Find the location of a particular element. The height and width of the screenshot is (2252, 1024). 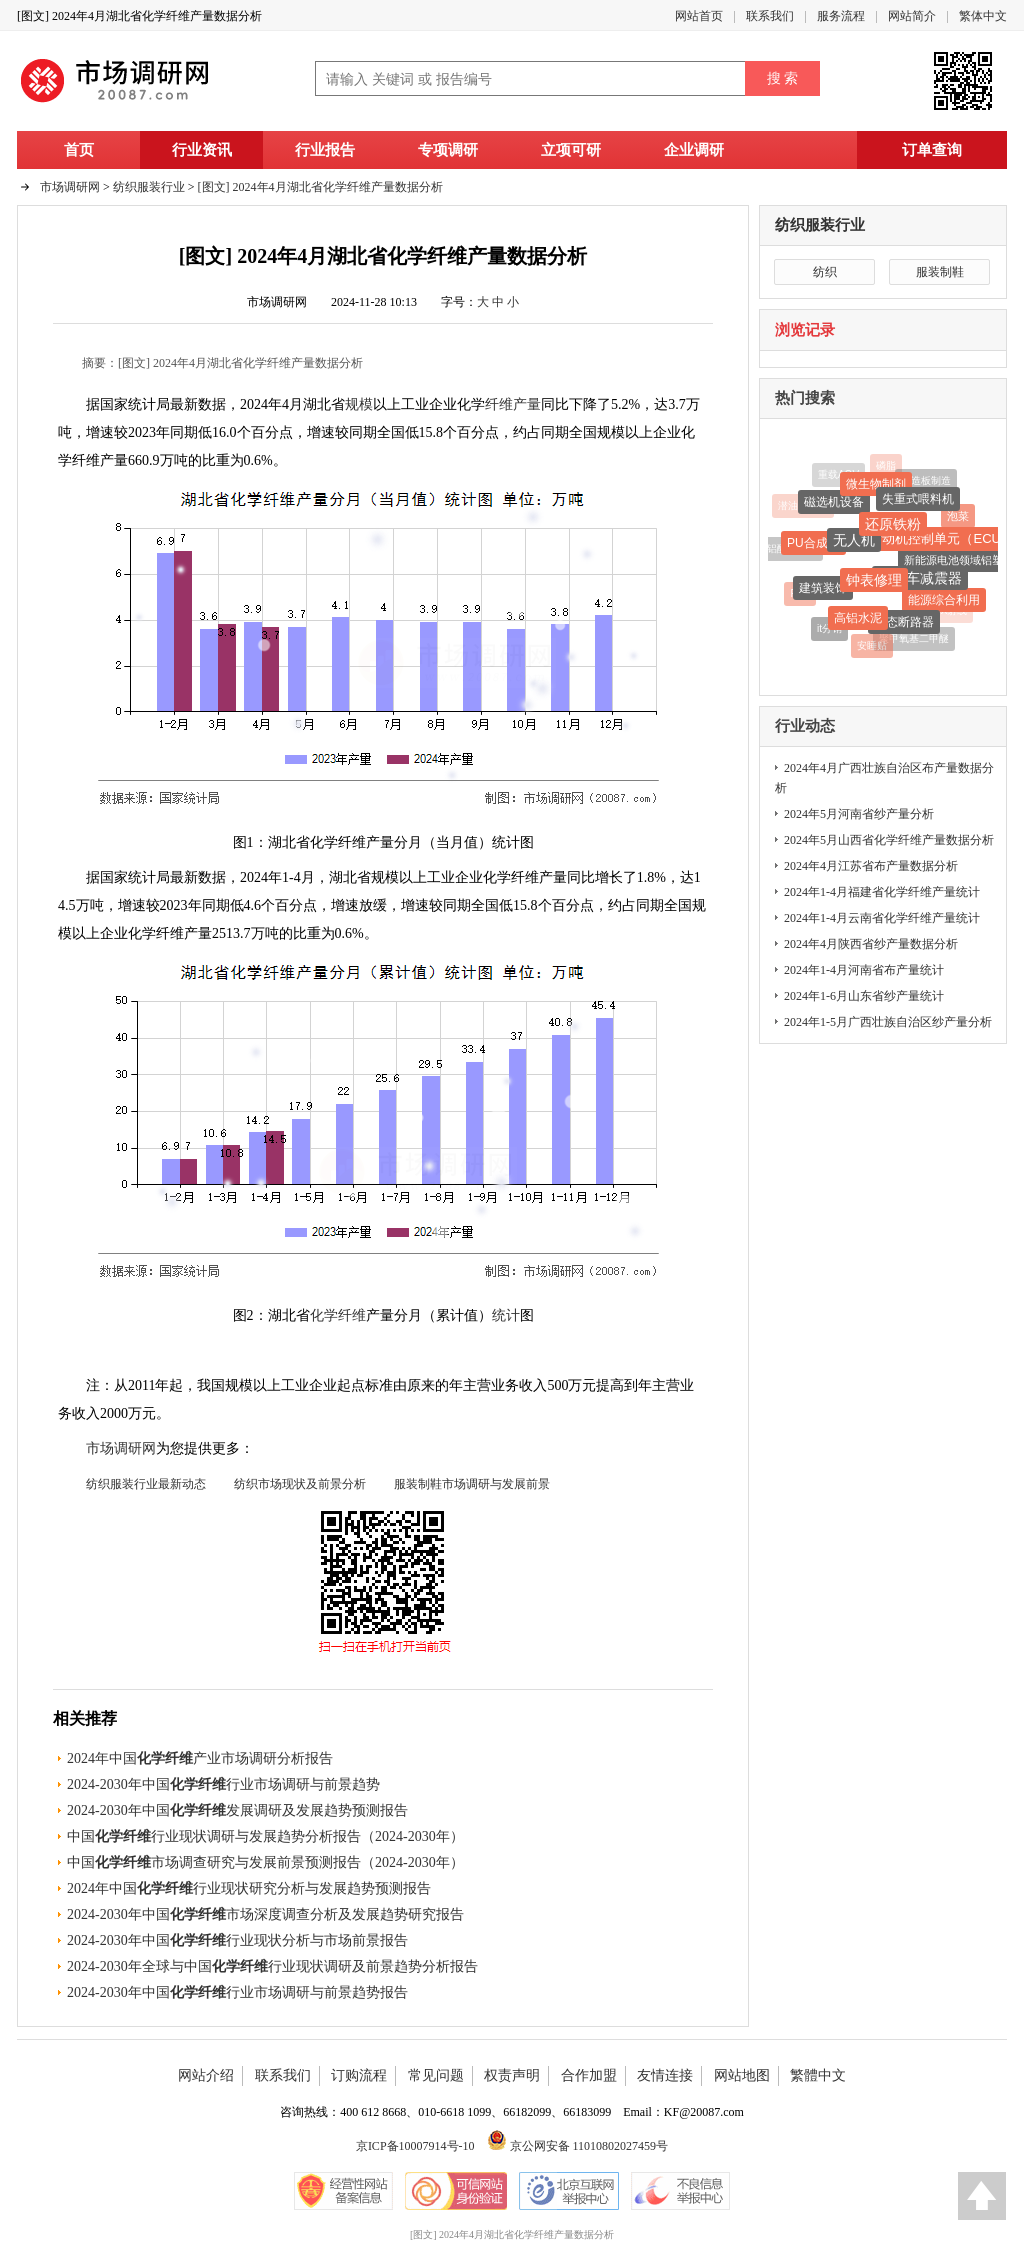

纺织 is located at coordinates (825, 272).